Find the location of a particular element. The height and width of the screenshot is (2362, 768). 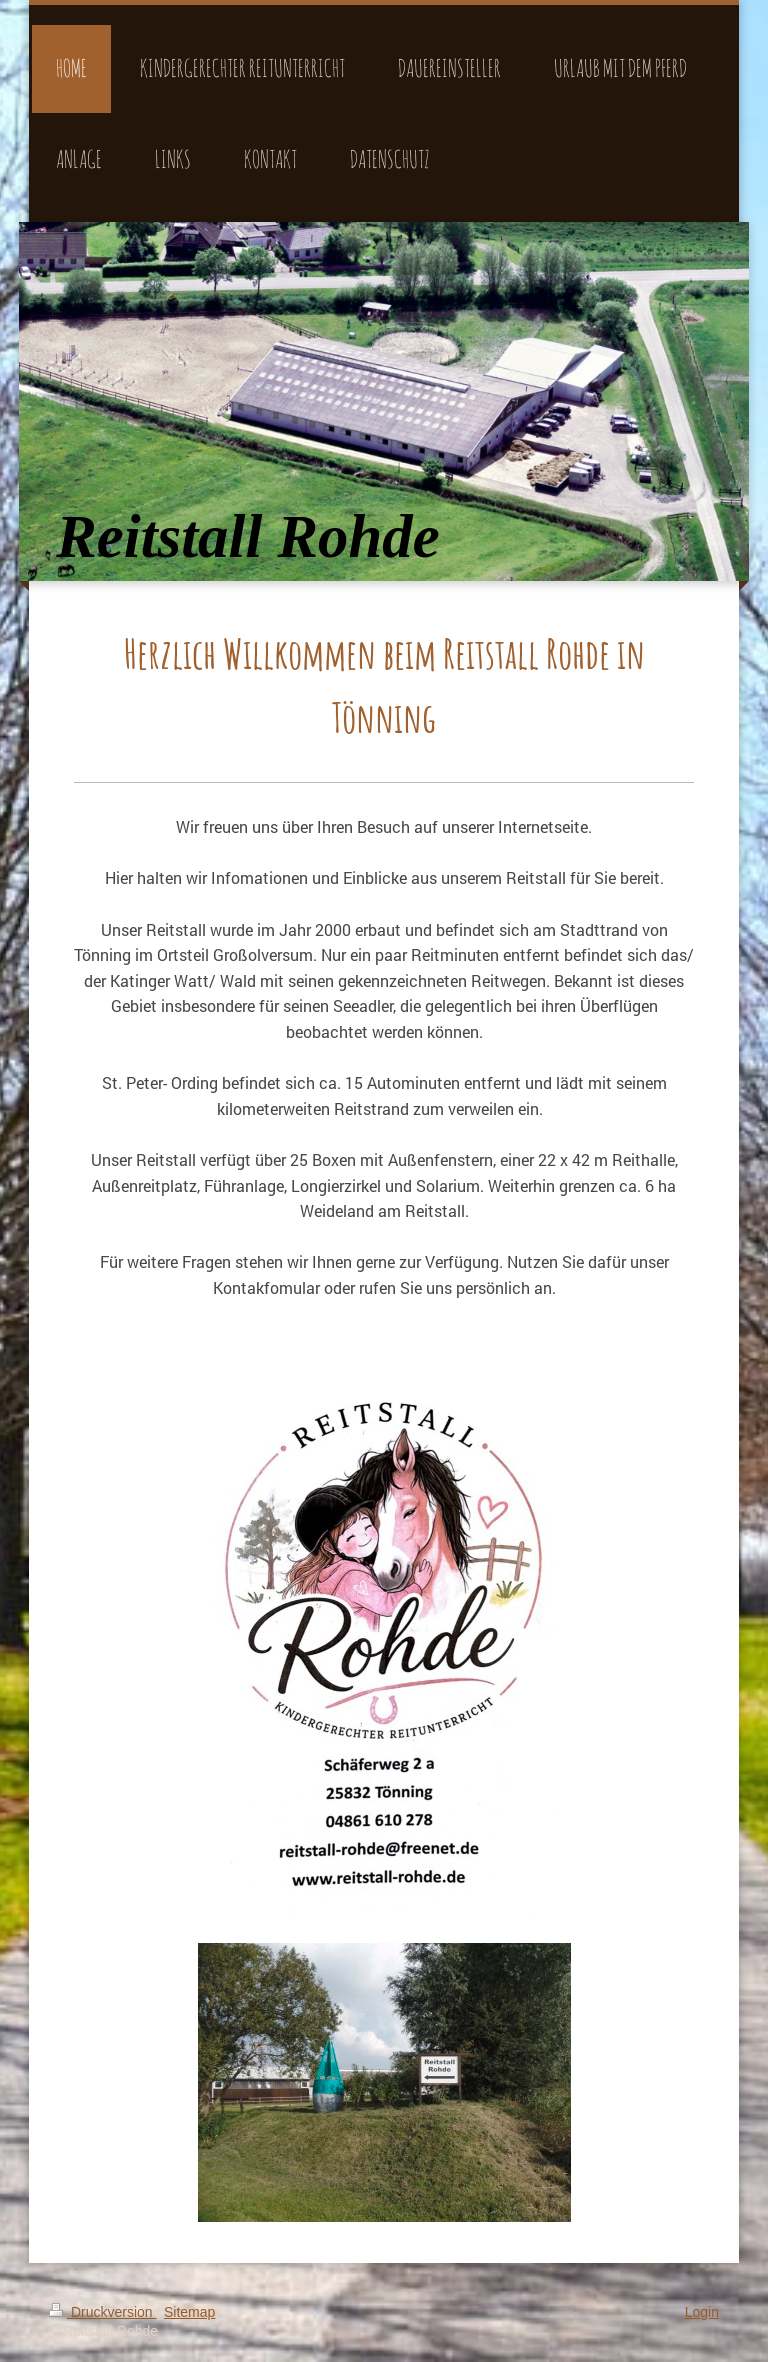

Login is located at coordinates (702, 2312).